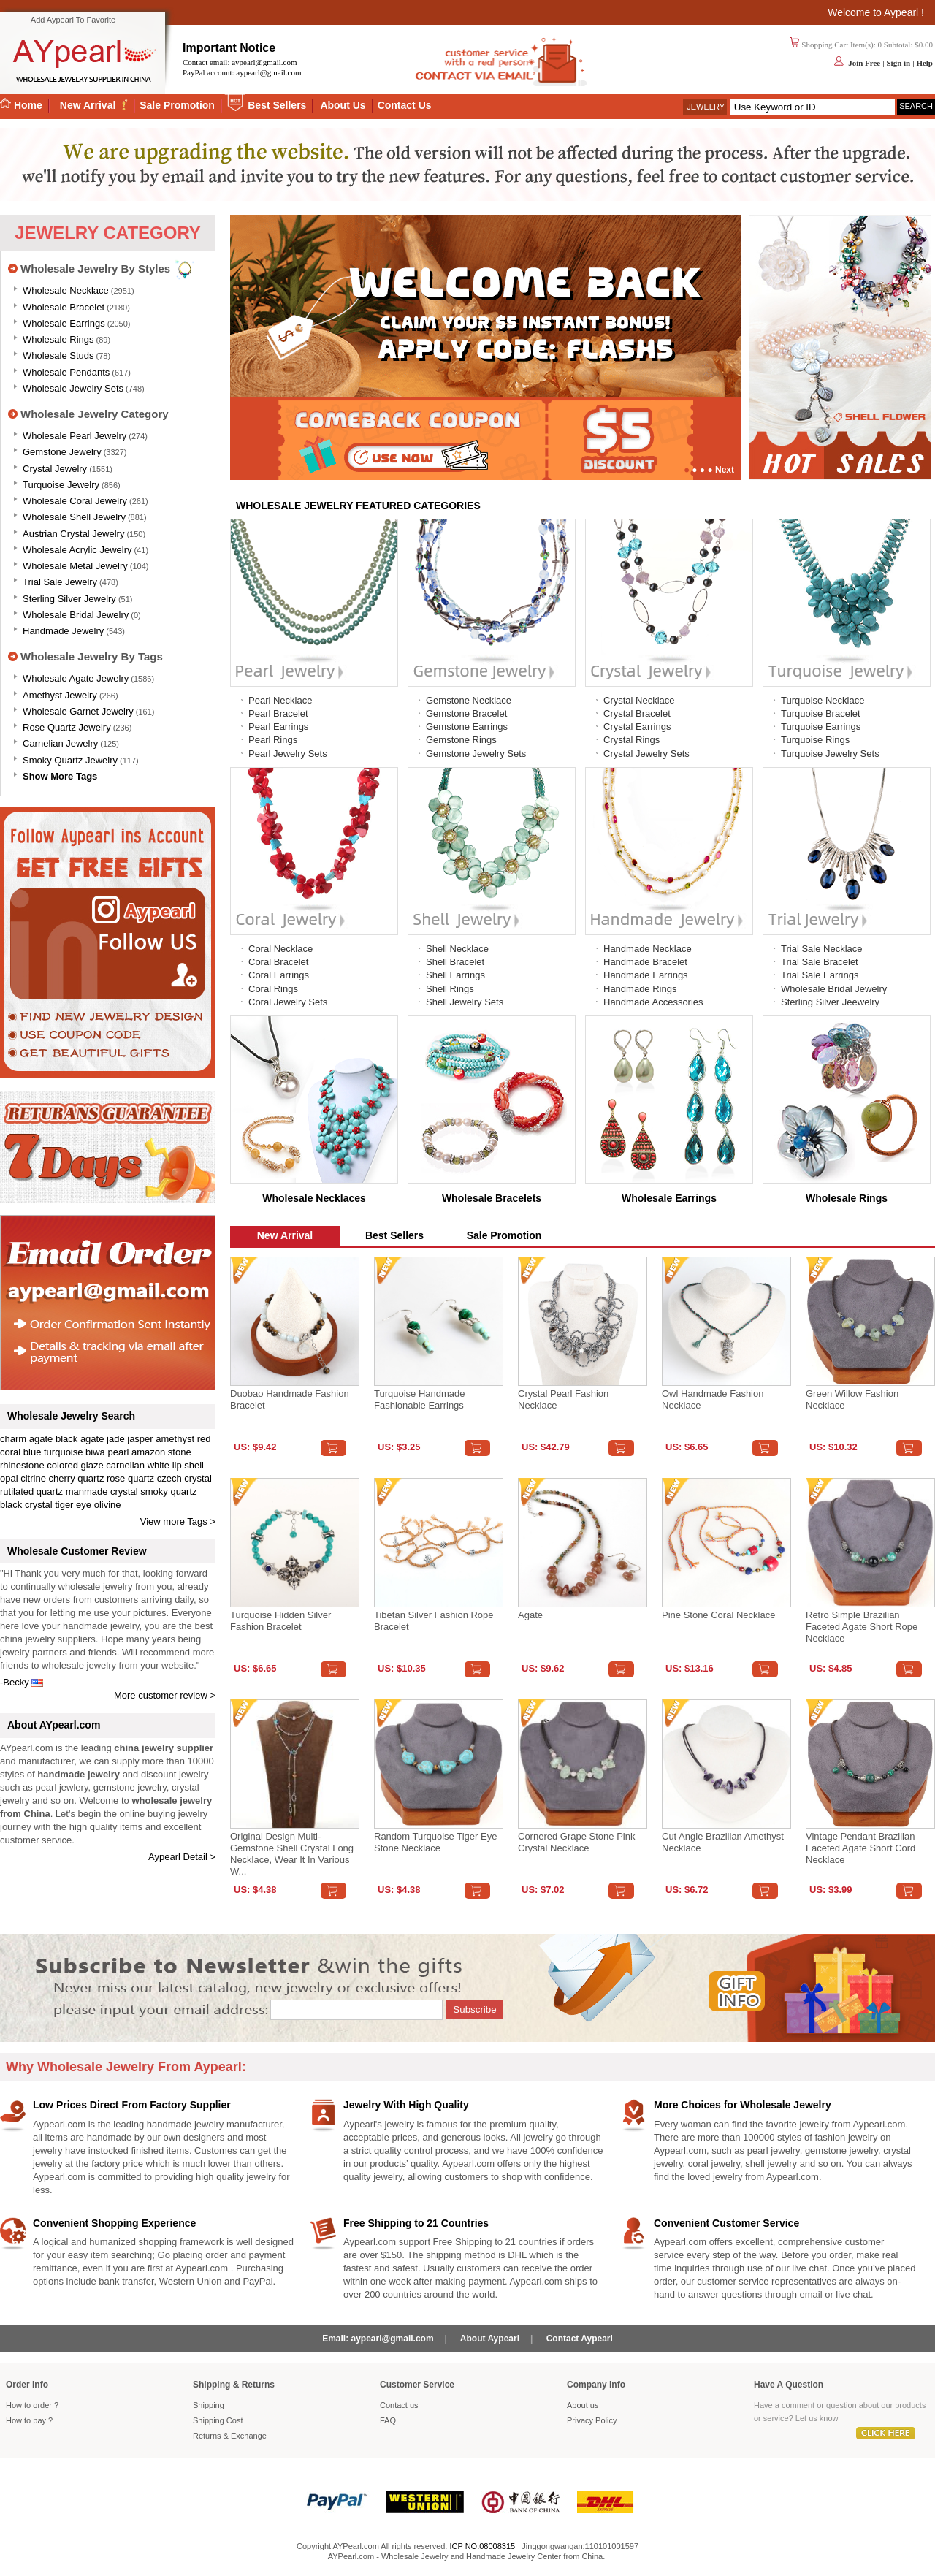  What do you see at coordinates (76, 1478) in the screenshot?
I see `cherry quartz` at bounding box center [76, 1478].